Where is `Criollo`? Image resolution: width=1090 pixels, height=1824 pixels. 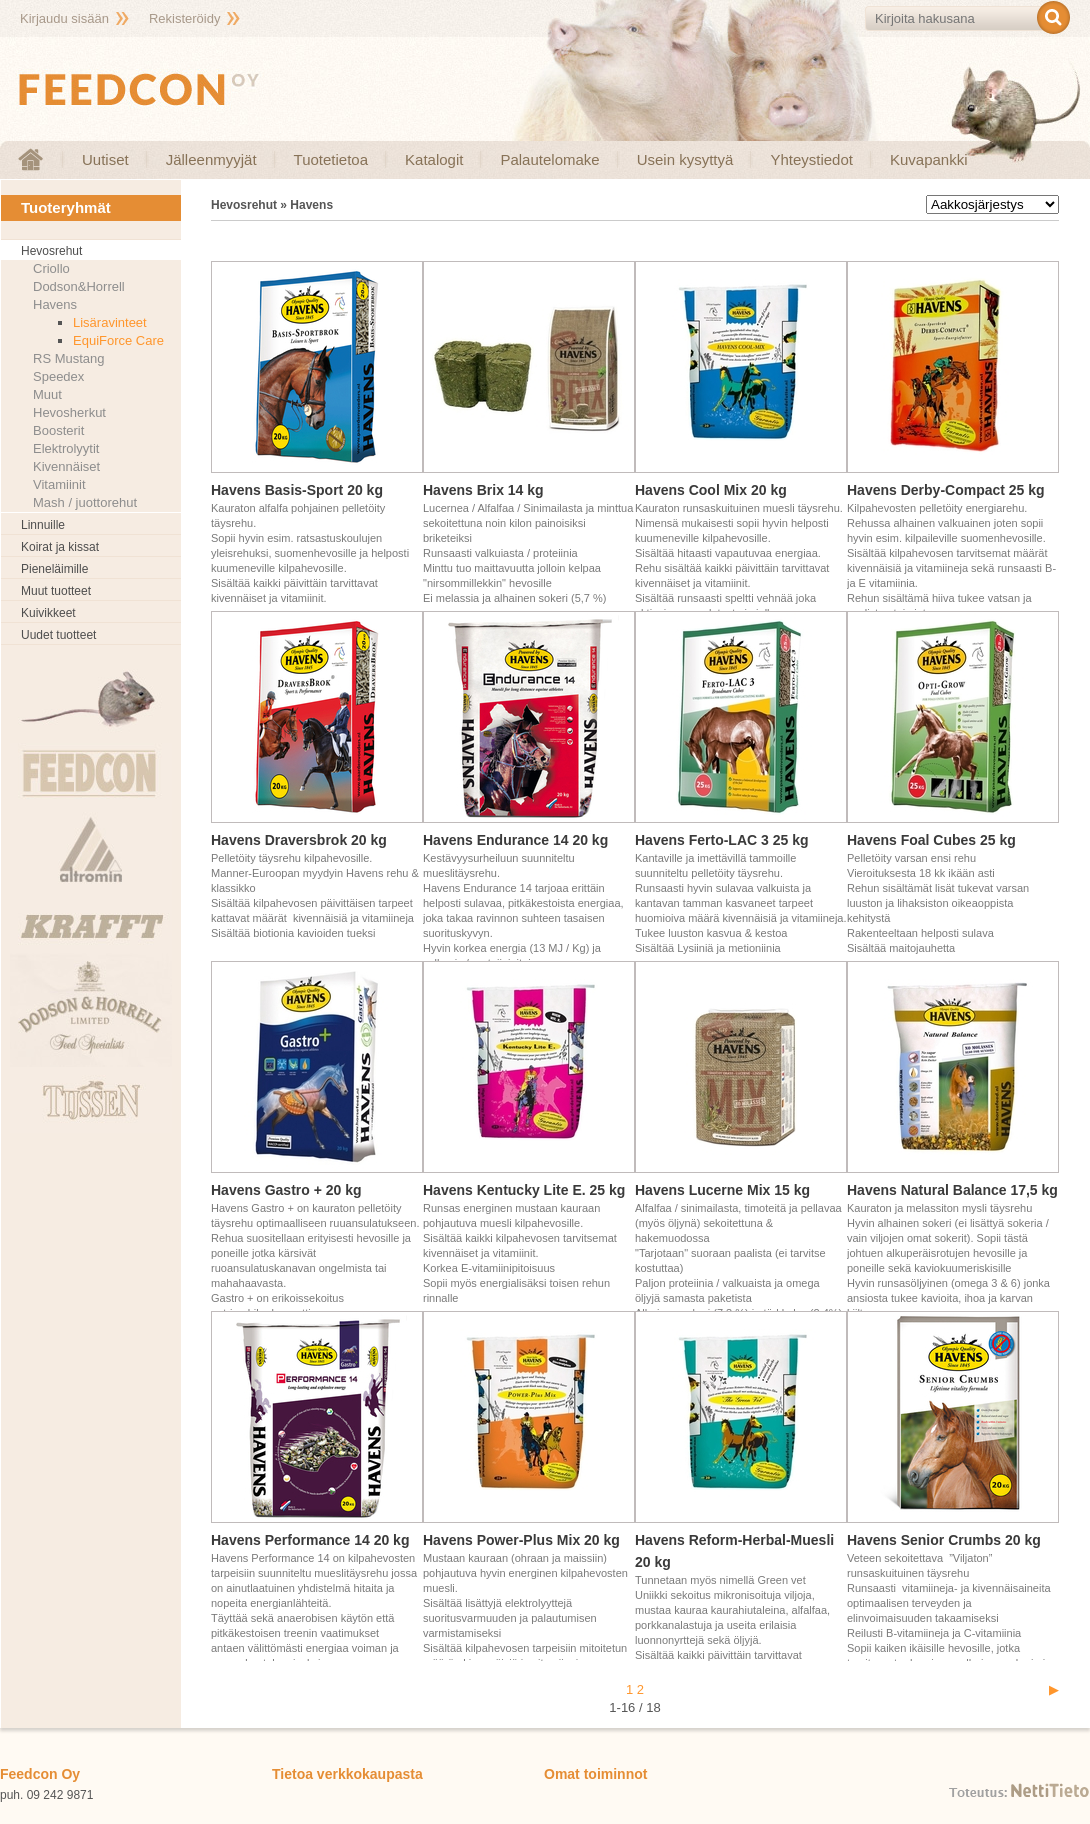
Criollo is located at coordinates (51, 268).